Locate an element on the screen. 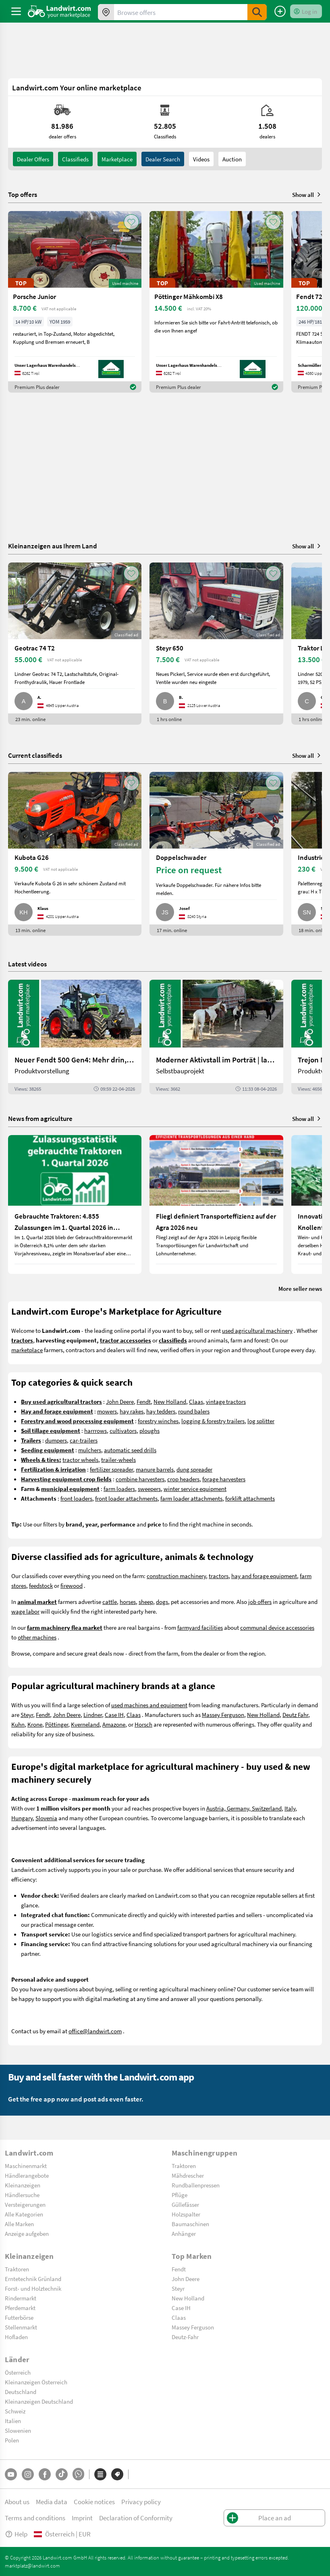 Image resolution: width=330 pixels, height=2576 pixels. [Porsche Junior] is located at coordinates (74, 302).